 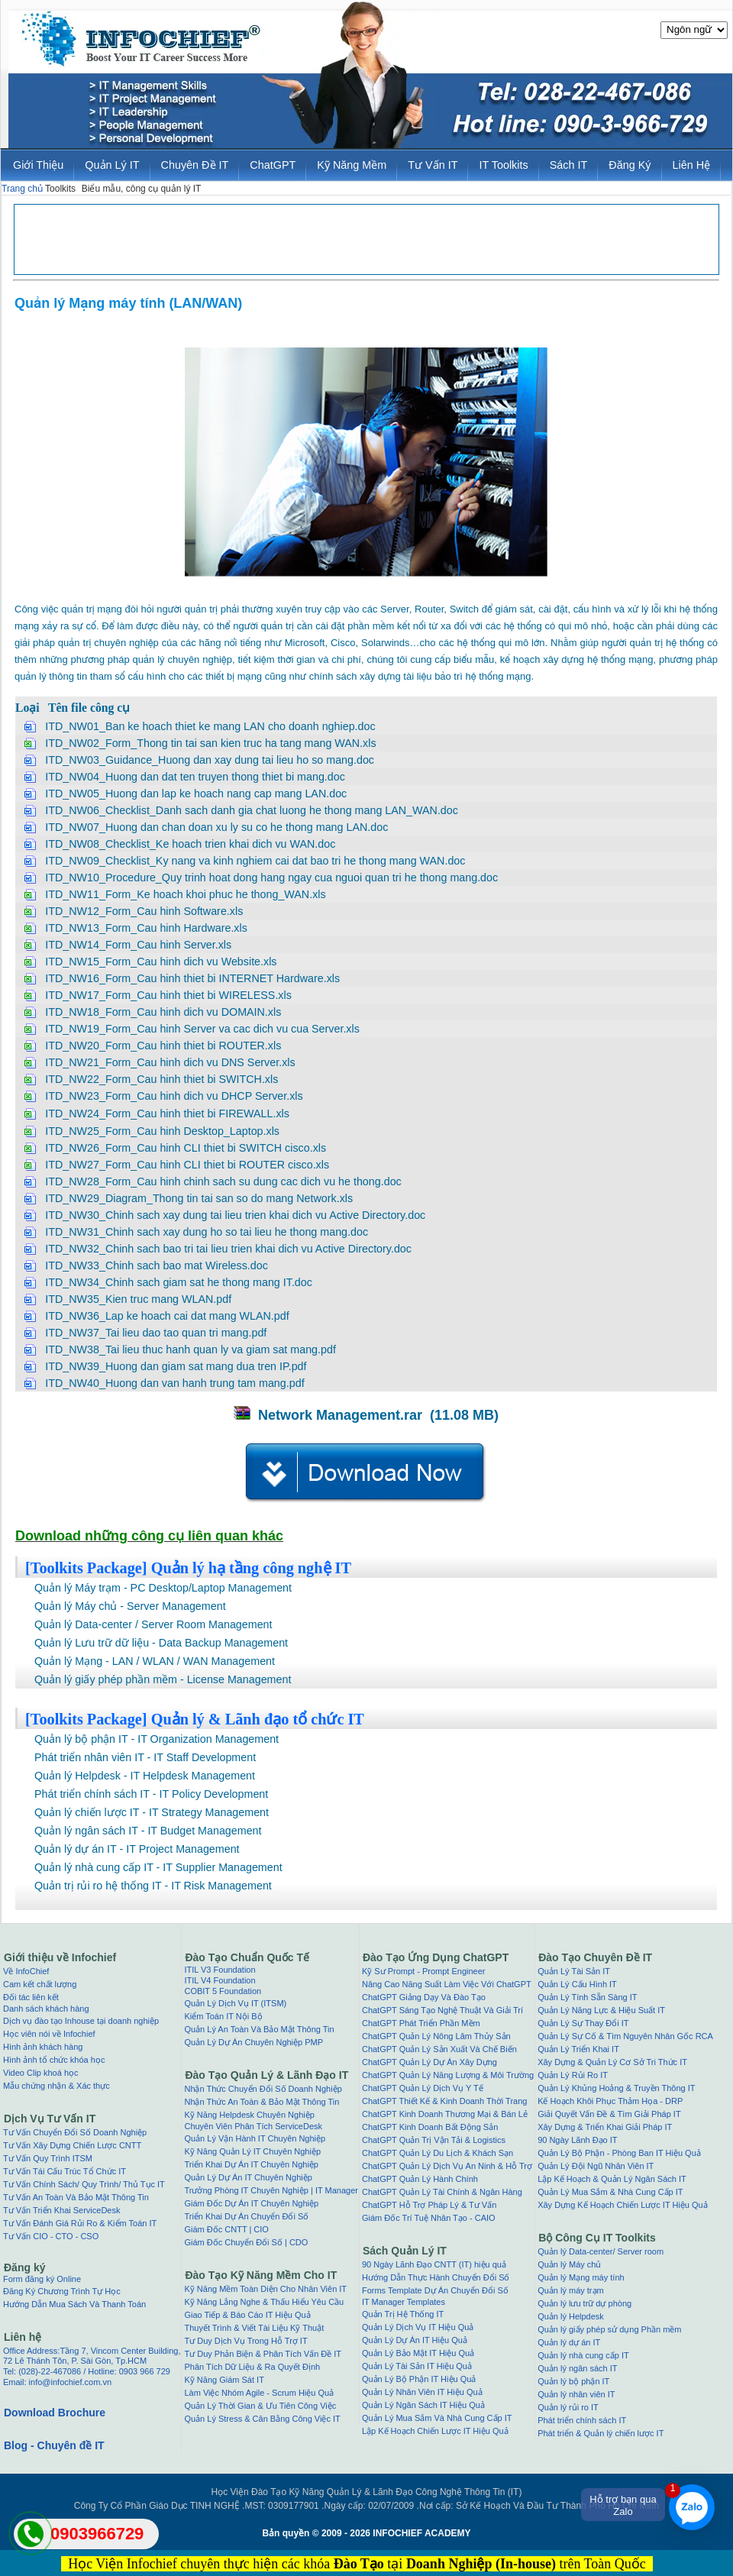 What do you see at coordinates (422, 2088) in the screenshot?
I see `ChatGPT Quản Lý Dịch Vụ Y Tế` at bounding box center [422, 2088].